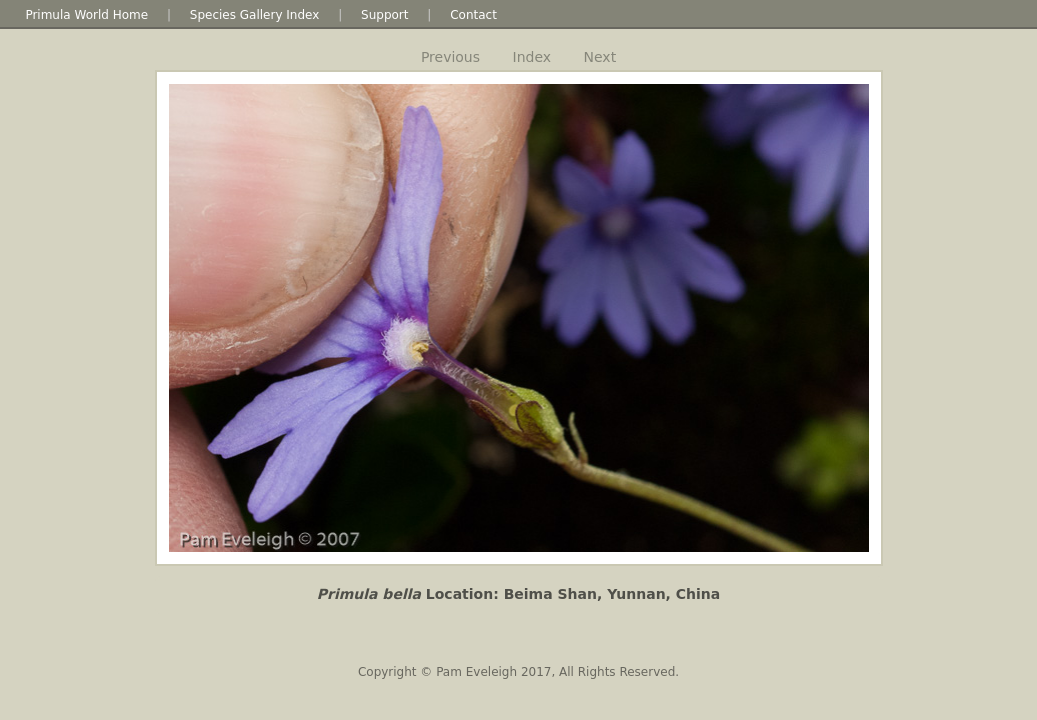 The width and height of the screenshot is (1037, 720). Describe the element at coordinates (600, 57) in the screenshot. I see `Next` at that location.